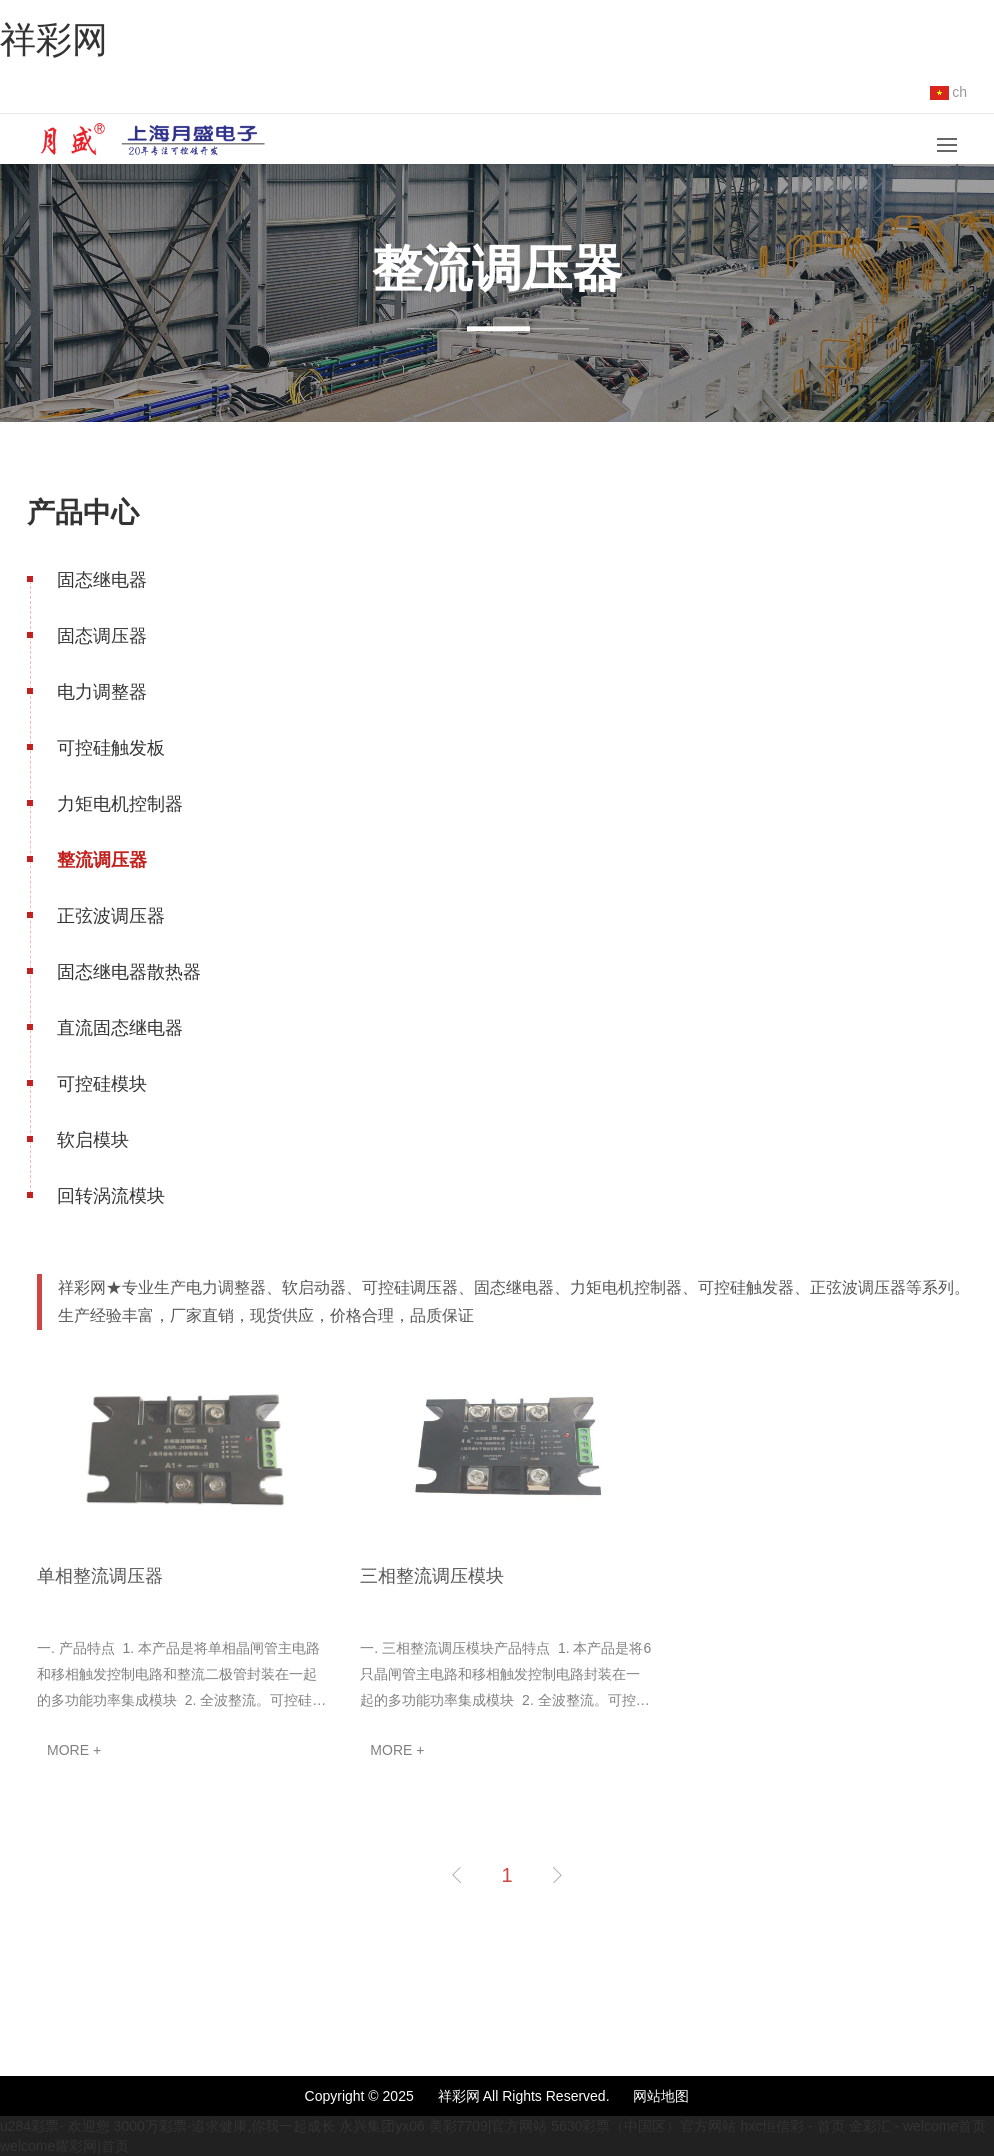  What do you see at coordinates (382, 2126) in the screenshot?
I see `永兴集团yx06` at bounding box center [382, 2126].